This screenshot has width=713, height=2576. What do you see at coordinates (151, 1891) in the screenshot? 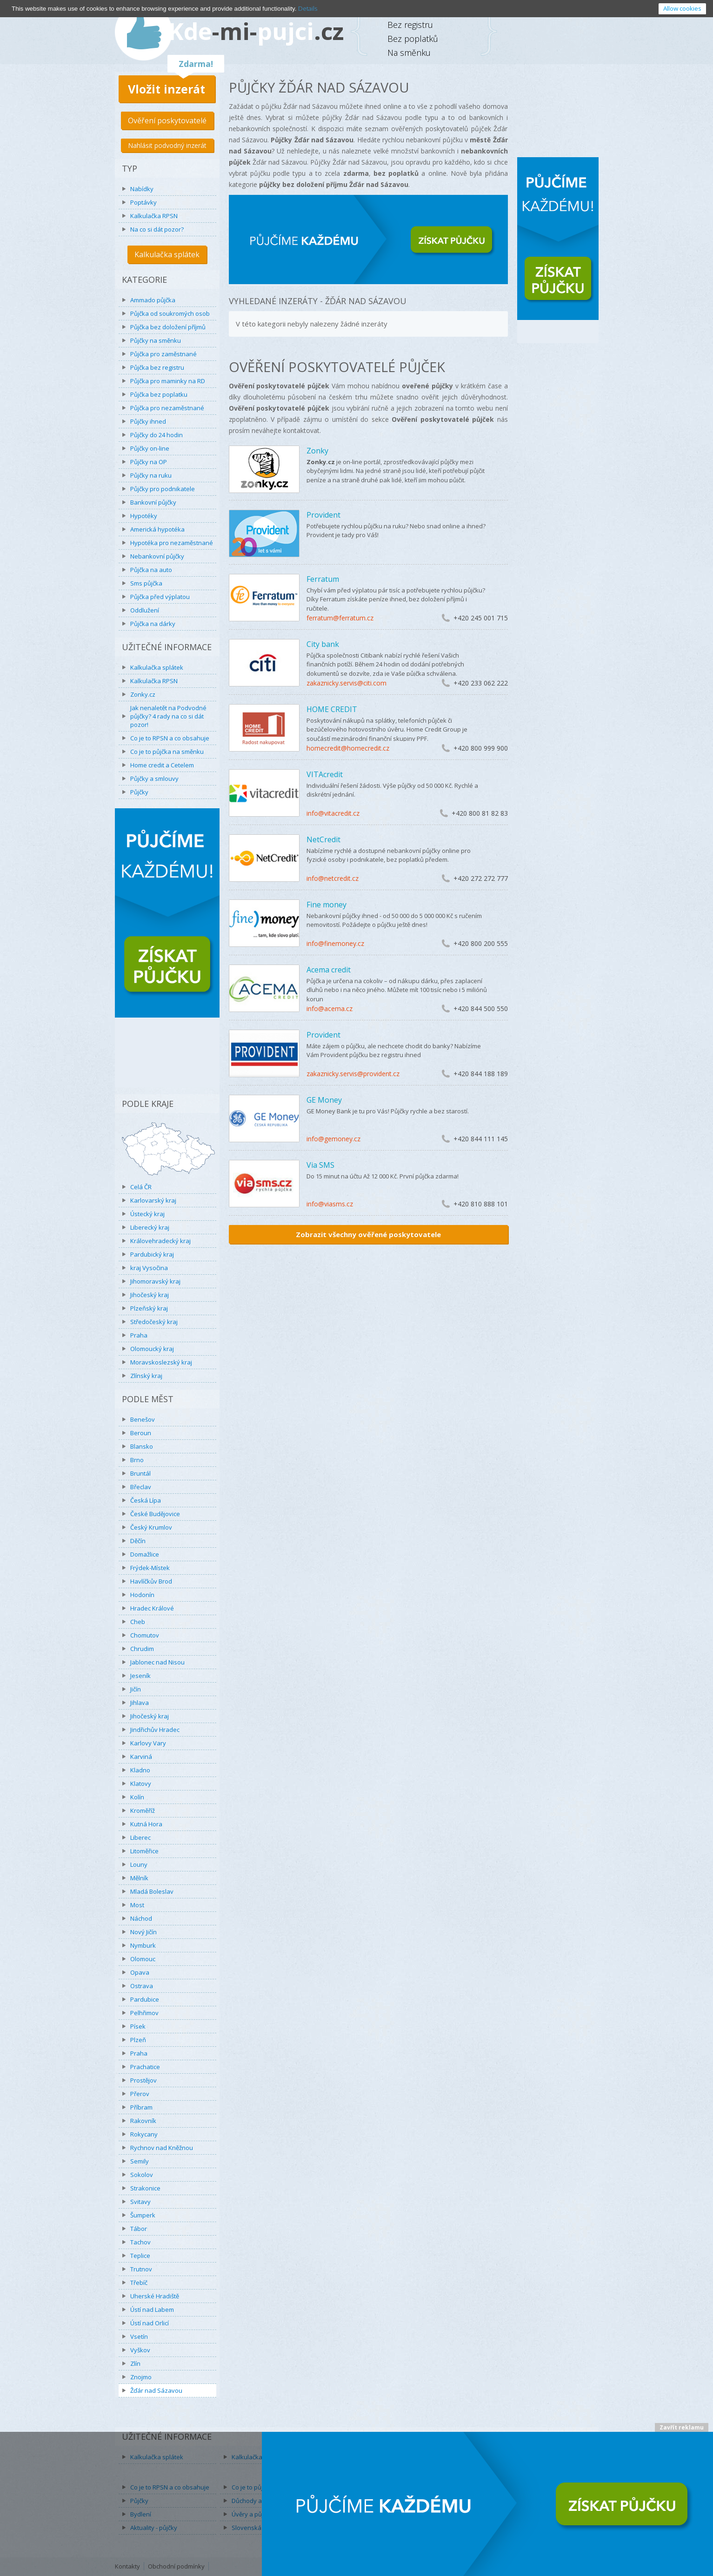
I see `Mladá Boleslav` at bounding box center [151, 1891].